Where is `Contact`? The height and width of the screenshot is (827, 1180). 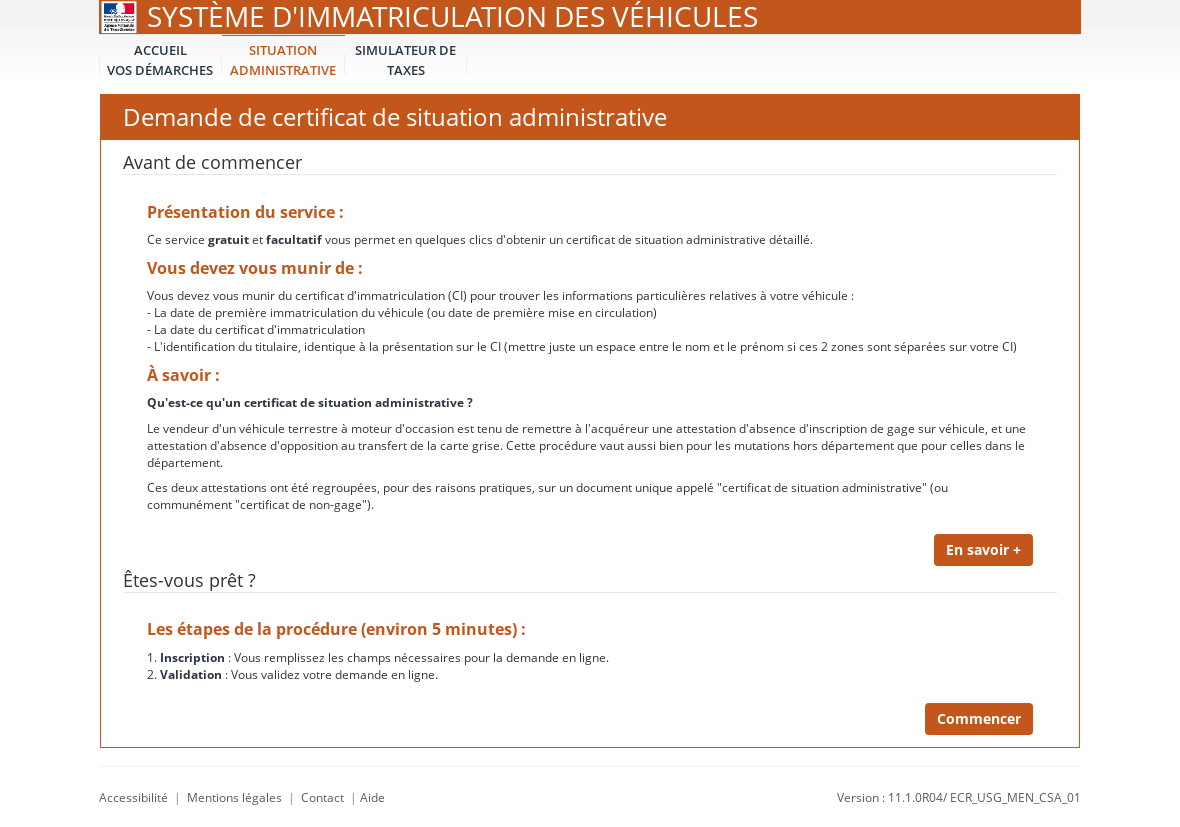 Contact is located at coordinates (322, 797).